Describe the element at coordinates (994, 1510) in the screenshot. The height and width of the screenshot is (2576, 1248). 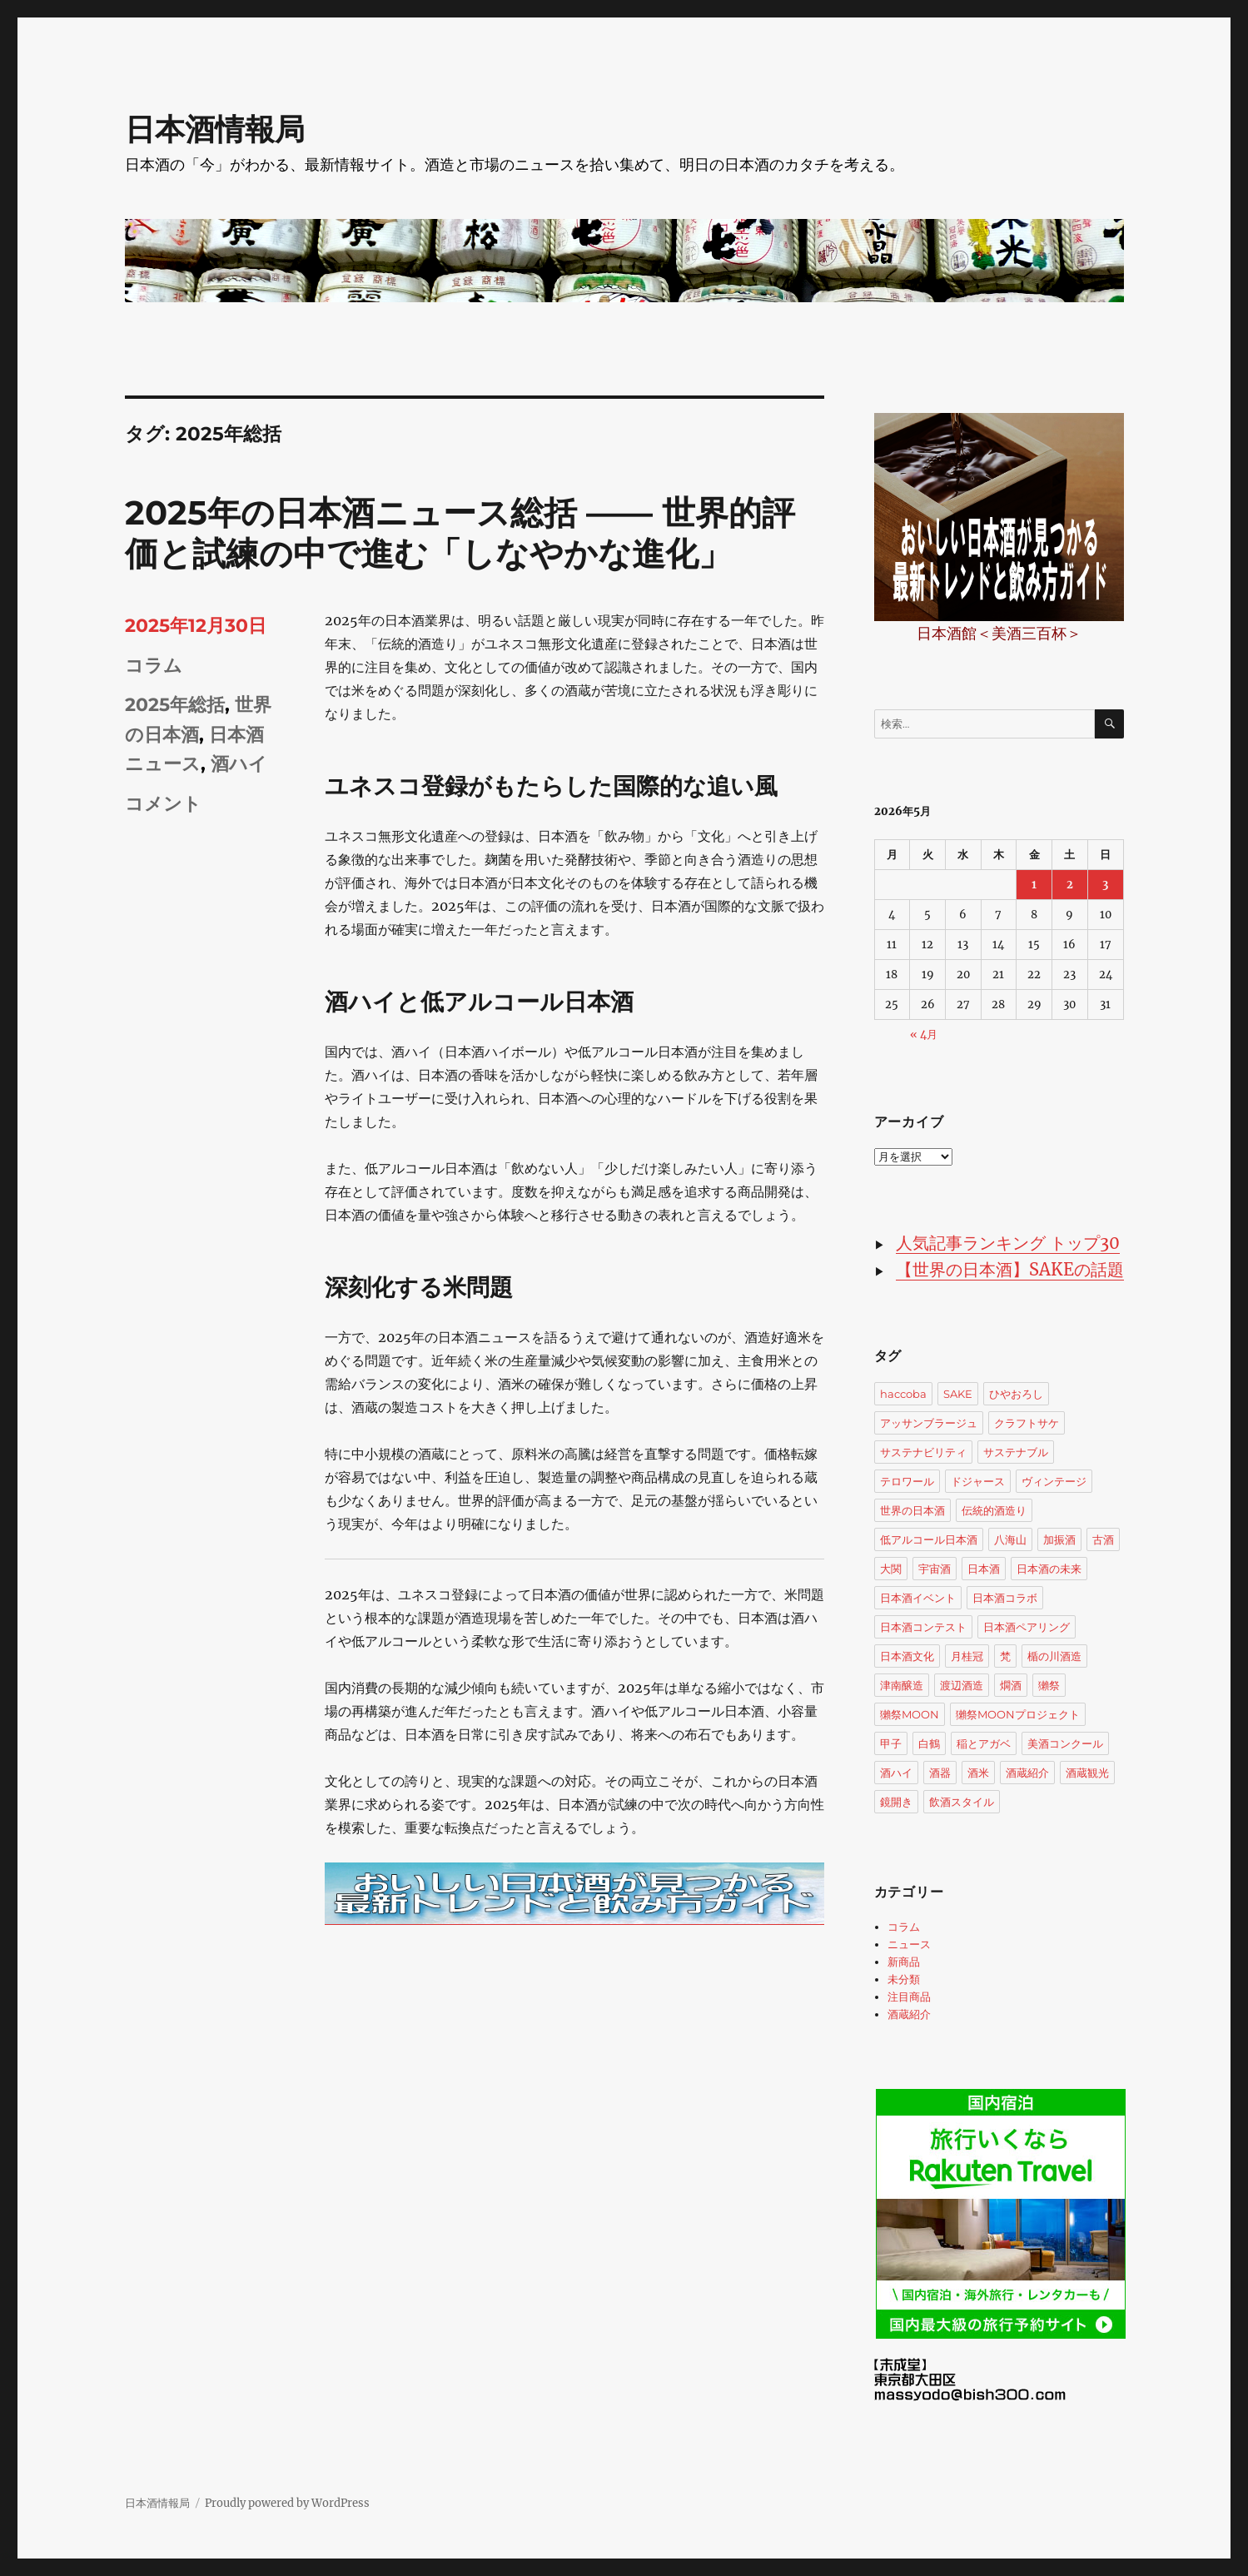
I see `伝統的酒造り` at that location.